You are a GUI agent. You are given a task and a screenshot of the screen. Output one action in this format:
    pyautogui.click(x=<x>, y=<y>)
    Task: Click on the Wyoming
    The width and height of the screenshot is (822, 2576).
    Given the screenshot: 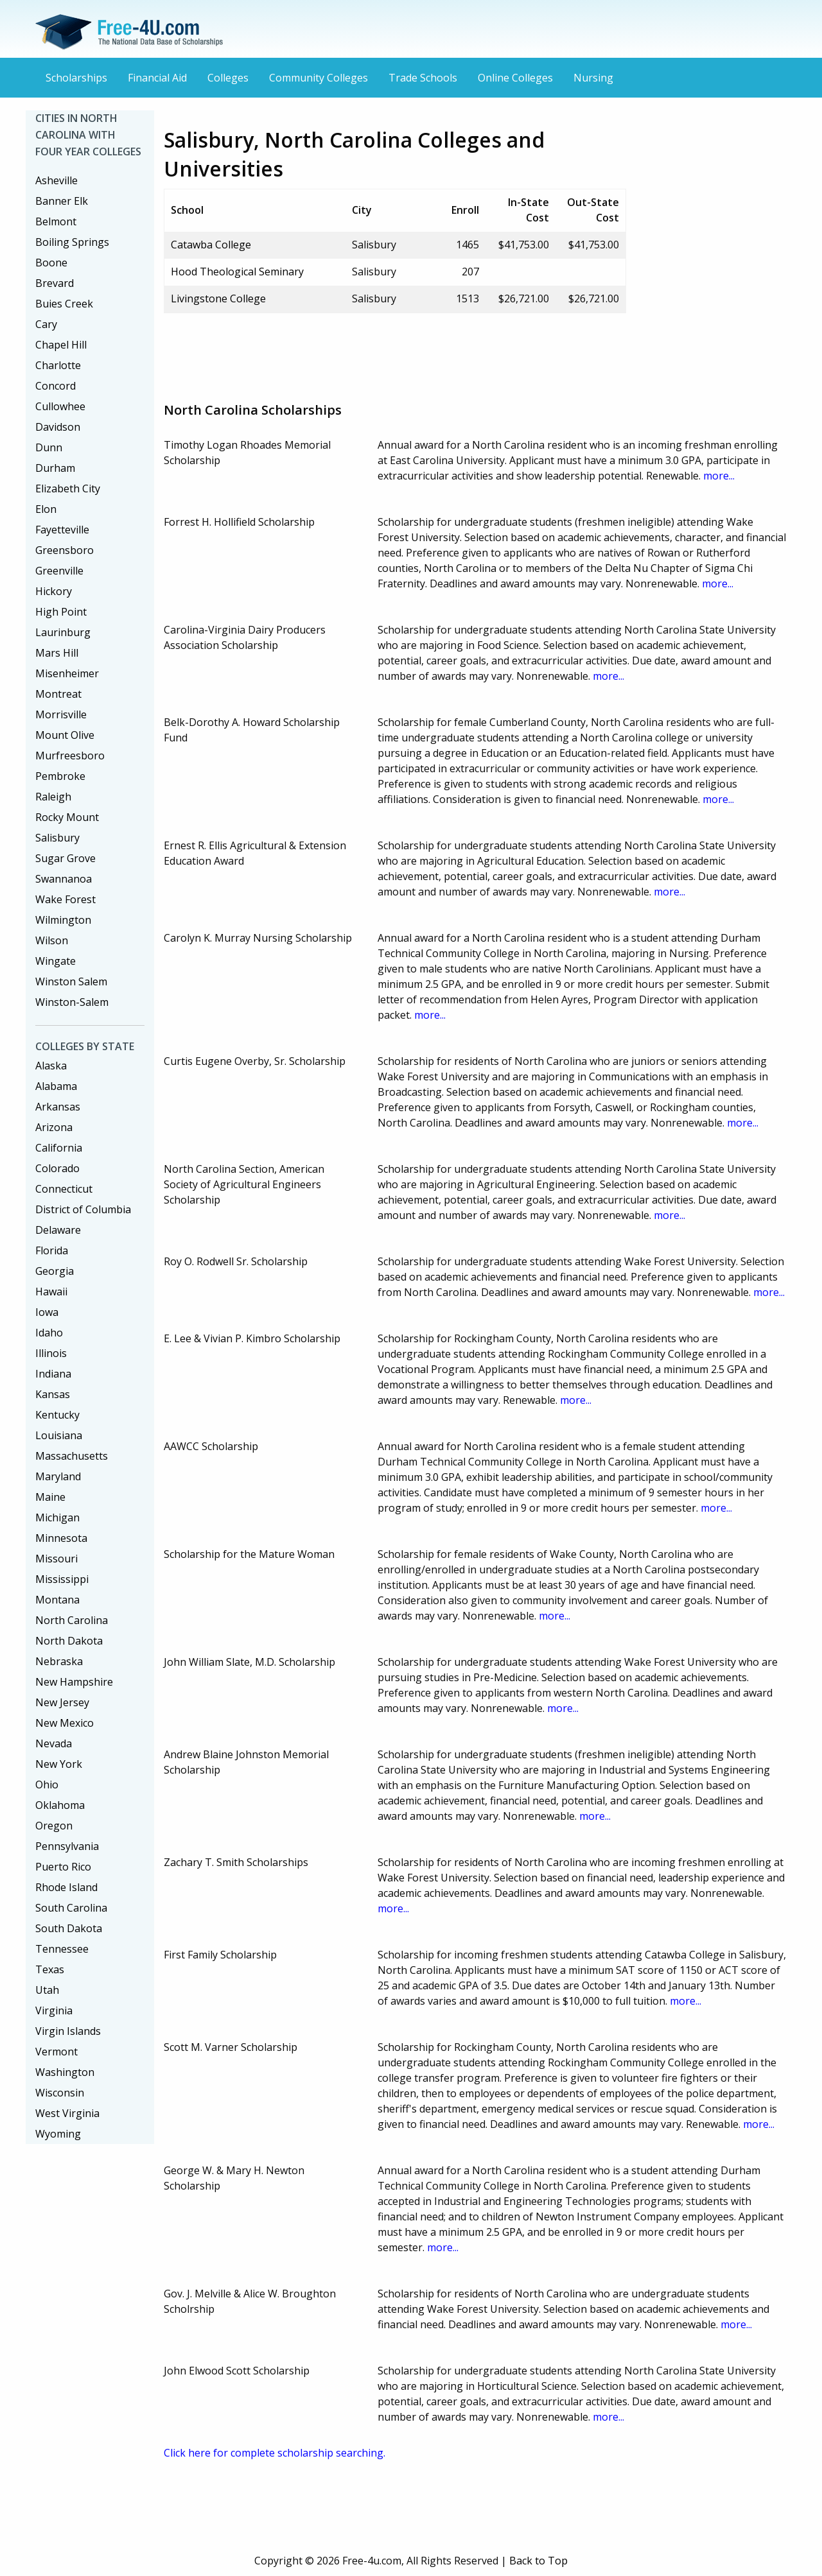 What is the action you would take?
    pyautogui.click(x=58, y=2134)
    